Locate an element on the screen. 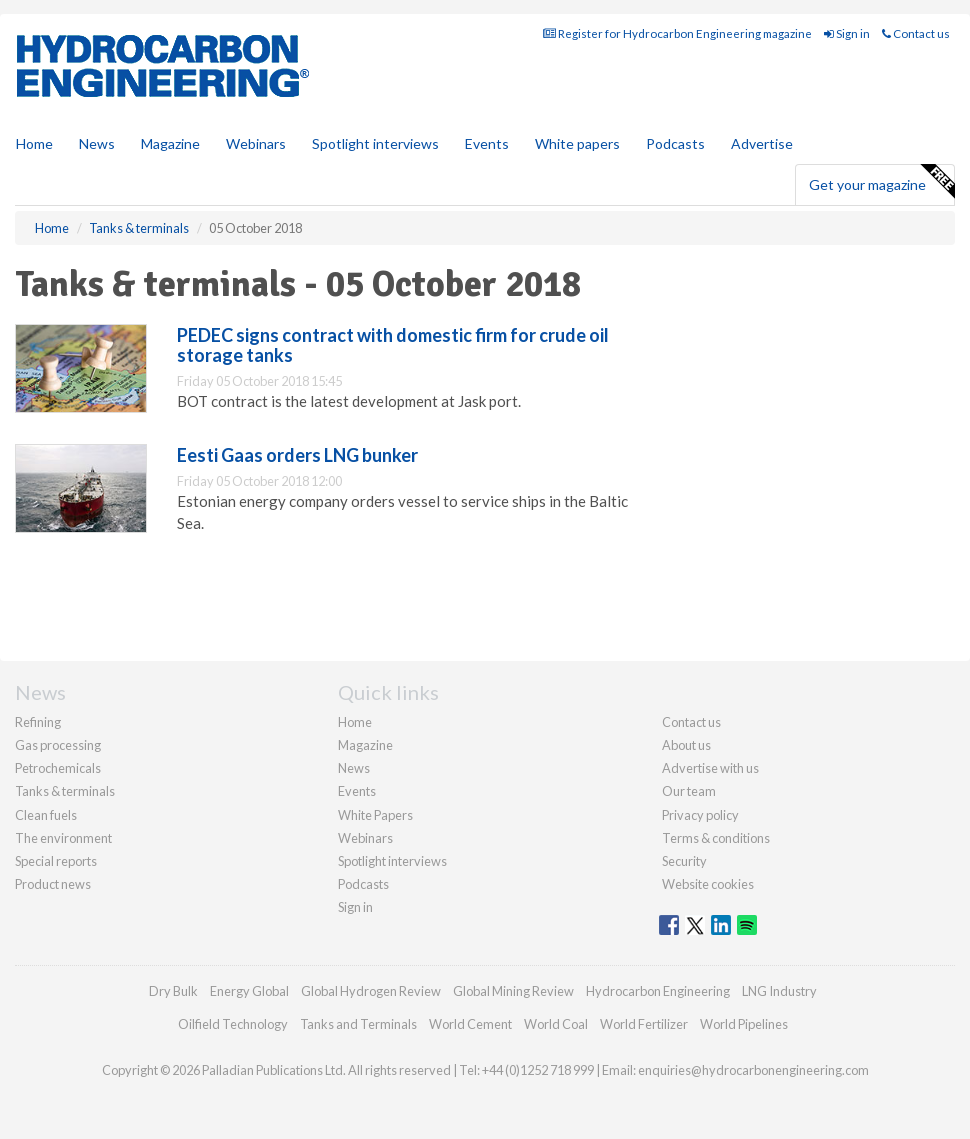  Hydrocarbon Engineering is located at coordinates (658, 991).